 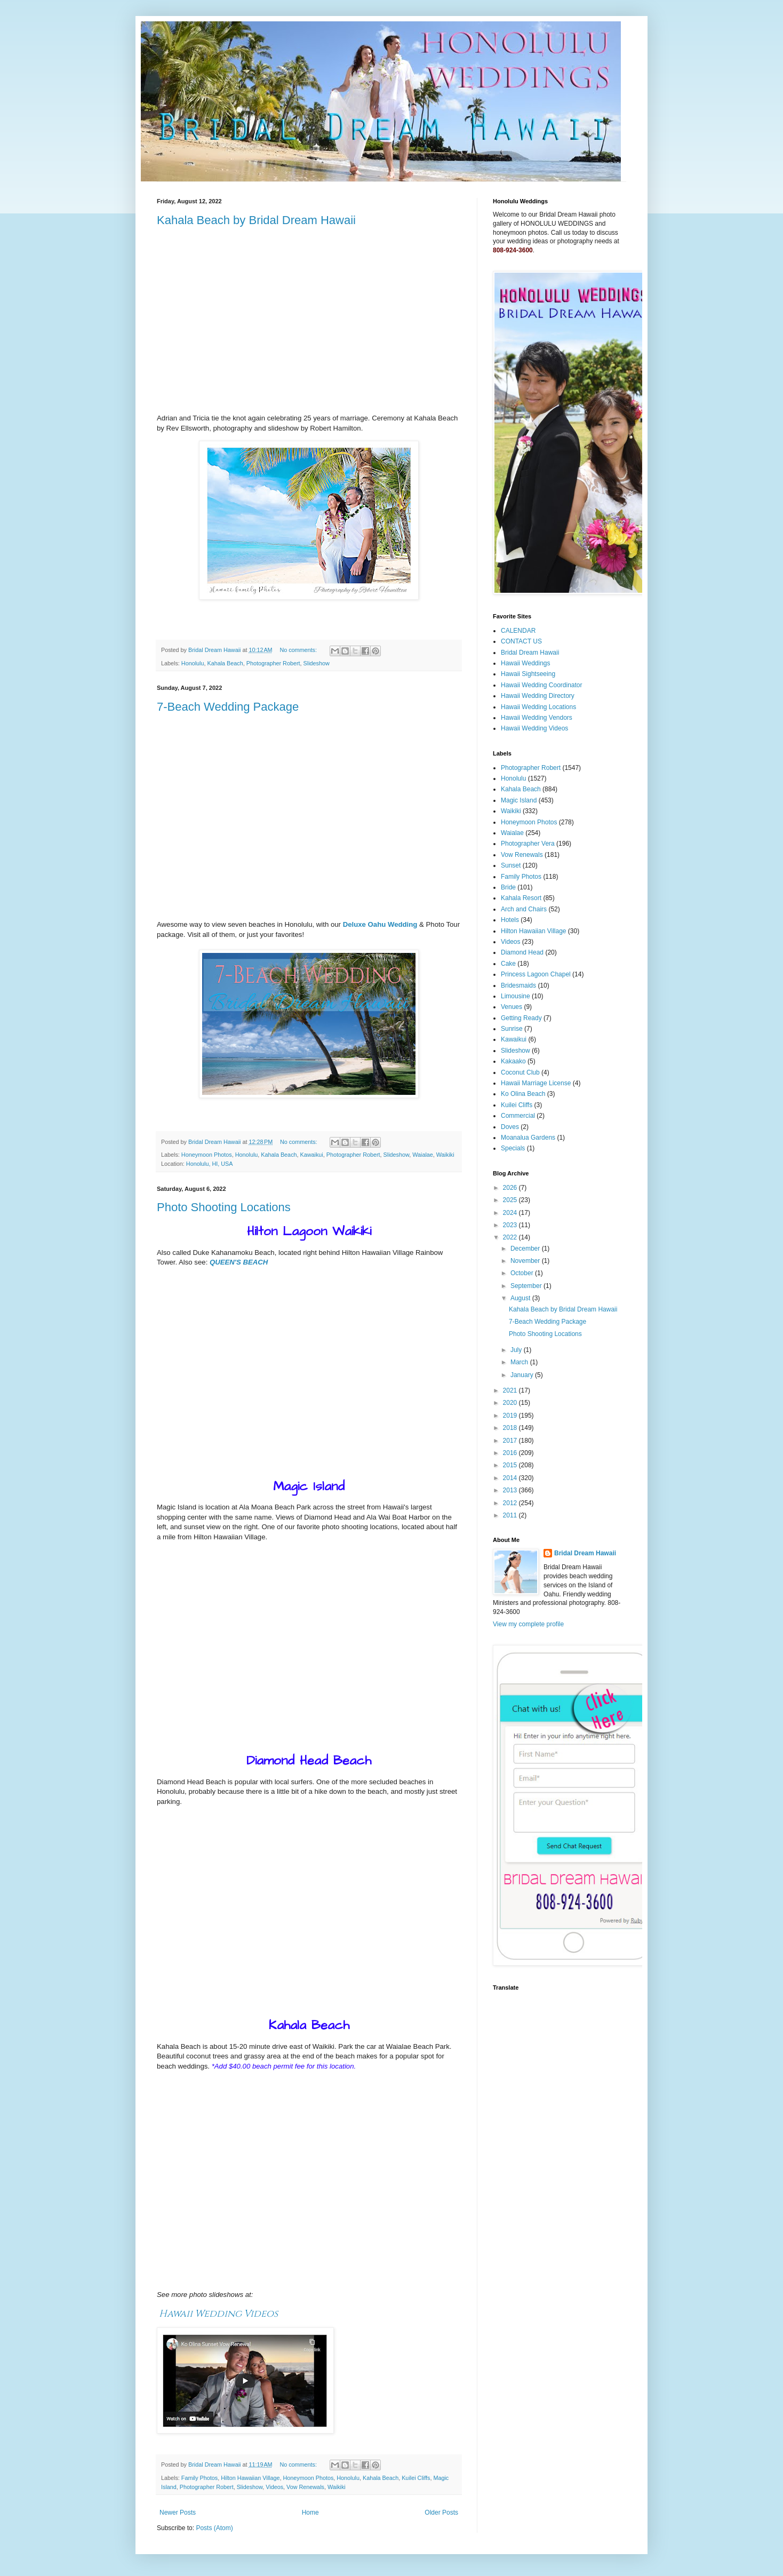 I want to click on Kahala Resort, so click(x=521, y=898).